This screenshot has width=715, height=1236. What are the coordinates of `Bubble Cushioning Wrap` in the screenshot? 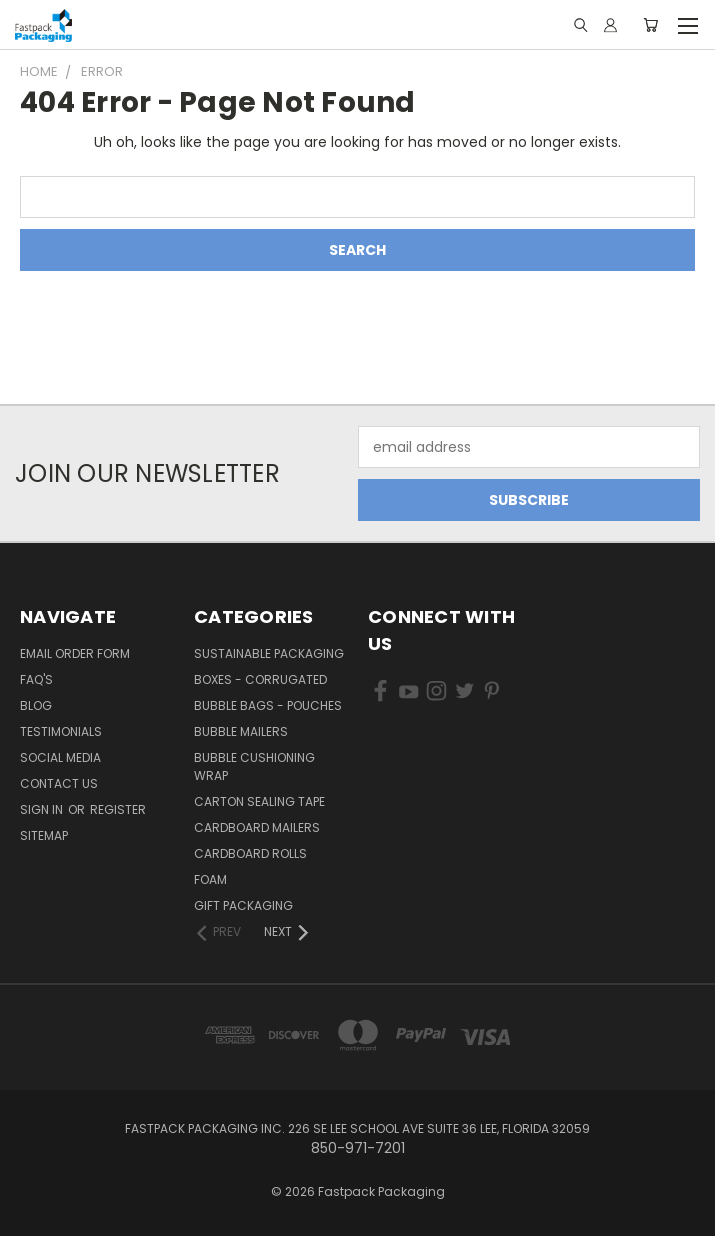 It's located at (254, 766).